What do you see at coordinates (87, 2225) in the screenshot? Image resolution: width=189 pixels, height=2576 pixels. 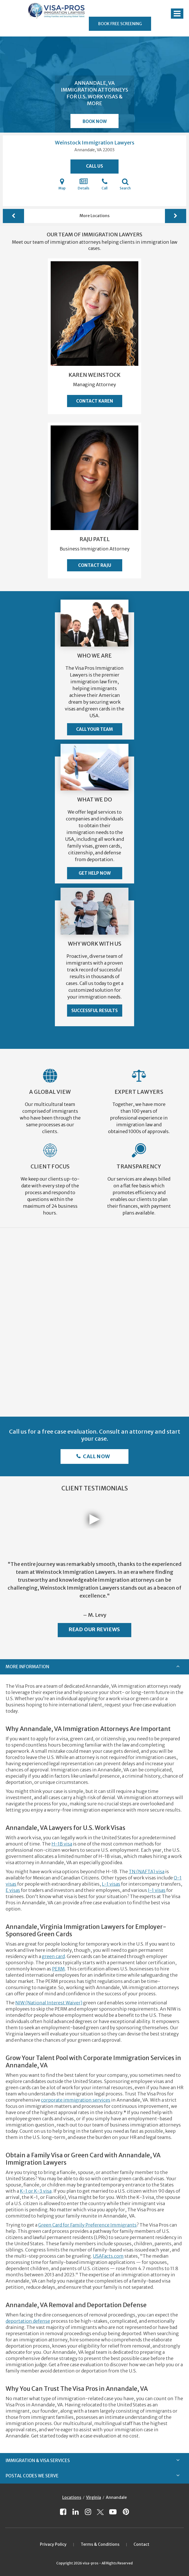 I see `Green Card for Family Preference Immigrants` at bounding box center [87, 2225].